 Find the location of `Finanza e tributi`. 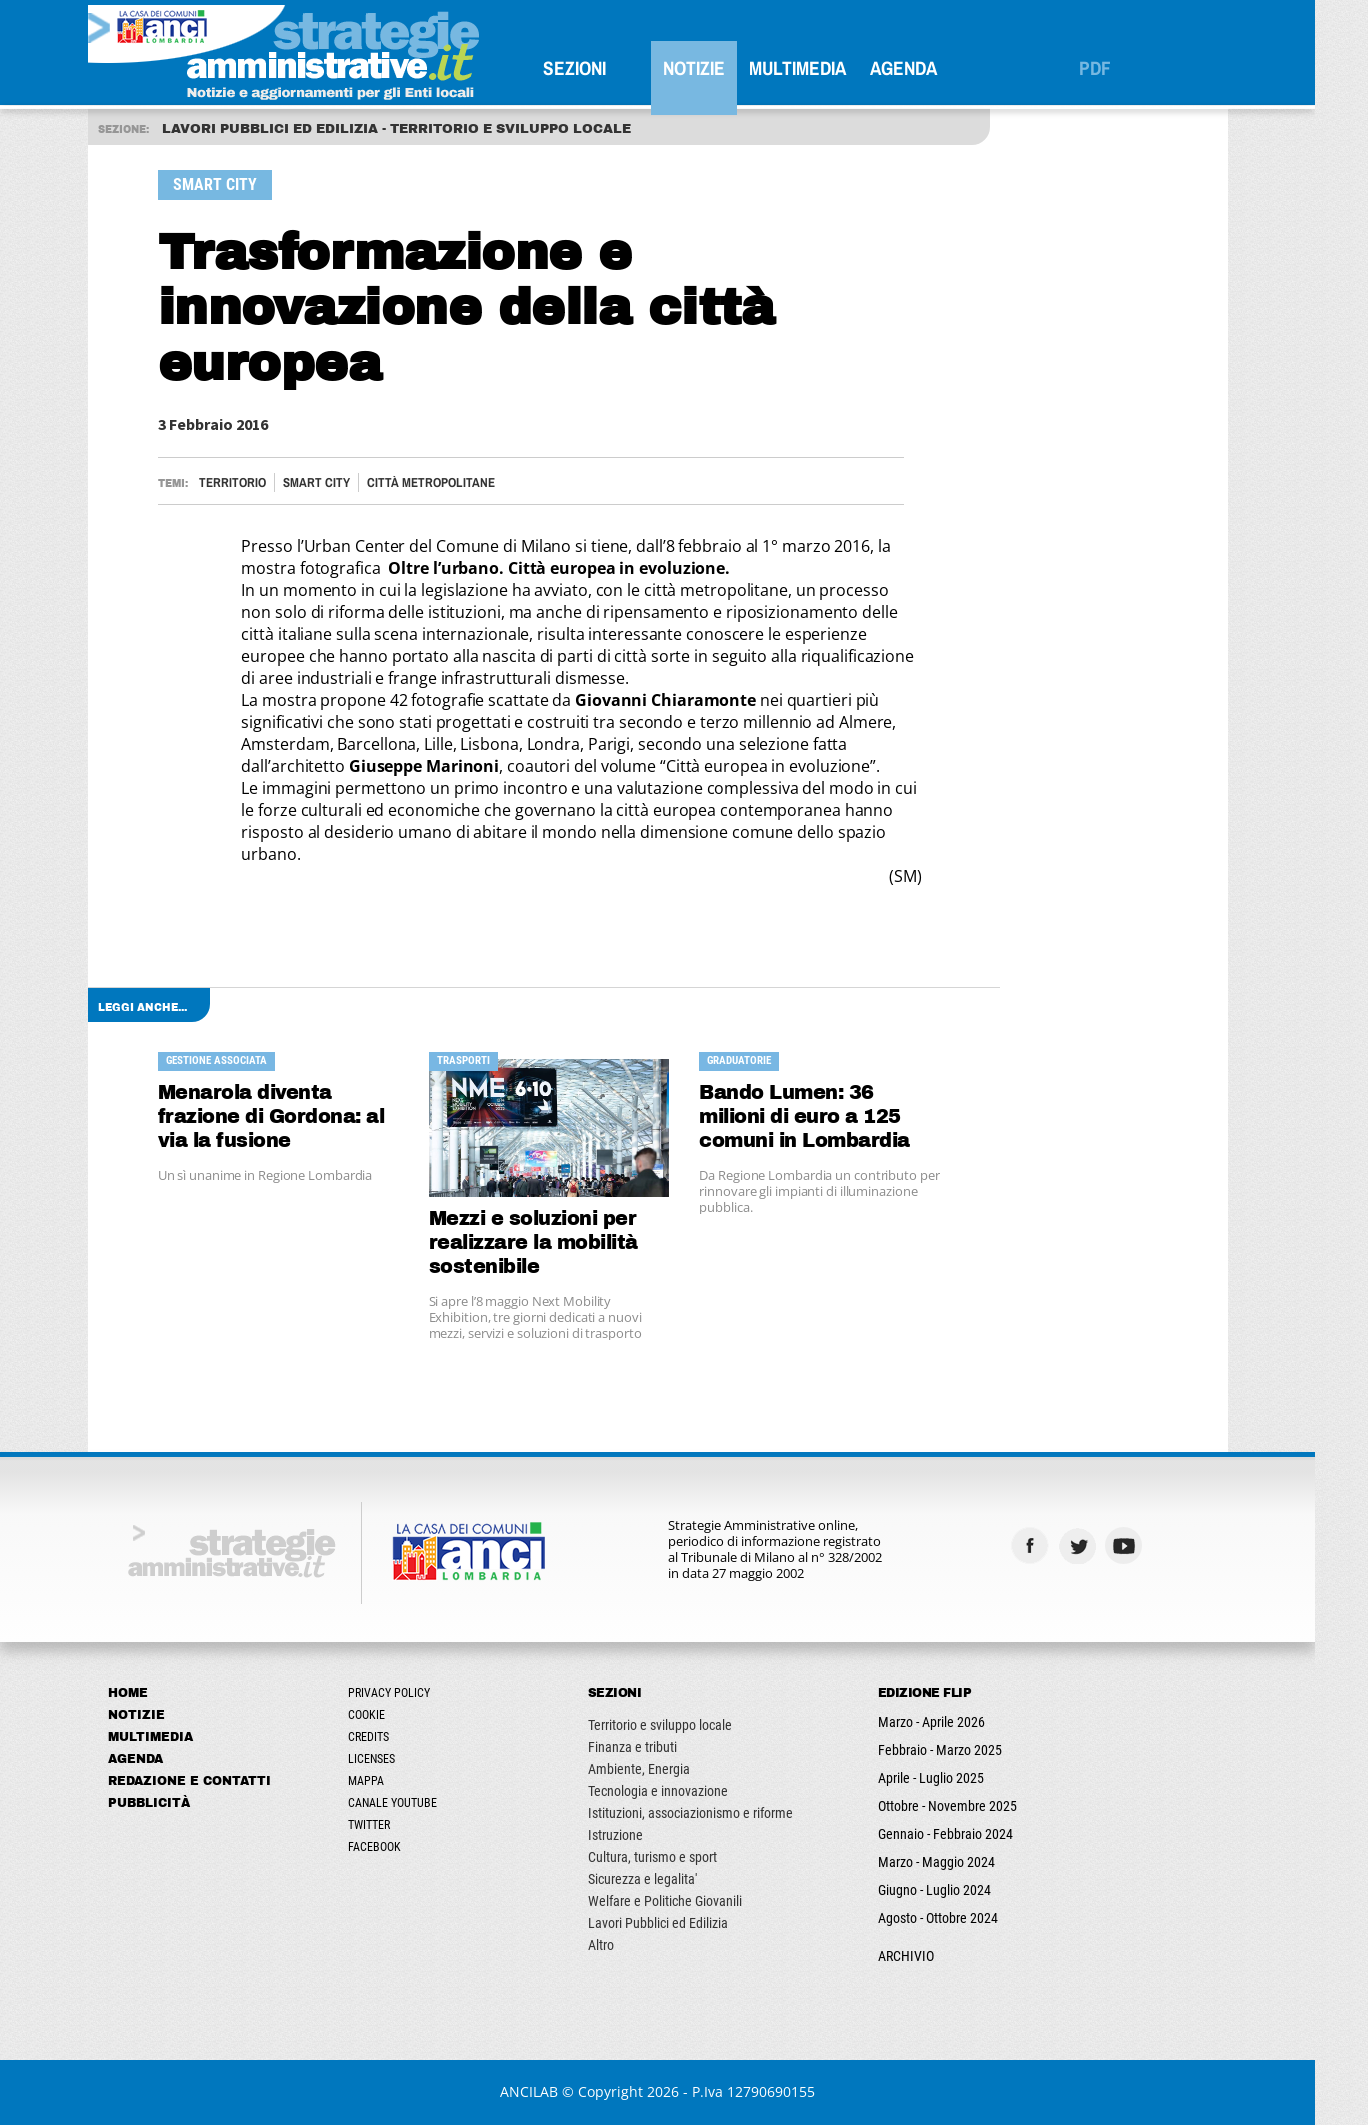

Finanza e tributi is located at coordinates (658, 1747).